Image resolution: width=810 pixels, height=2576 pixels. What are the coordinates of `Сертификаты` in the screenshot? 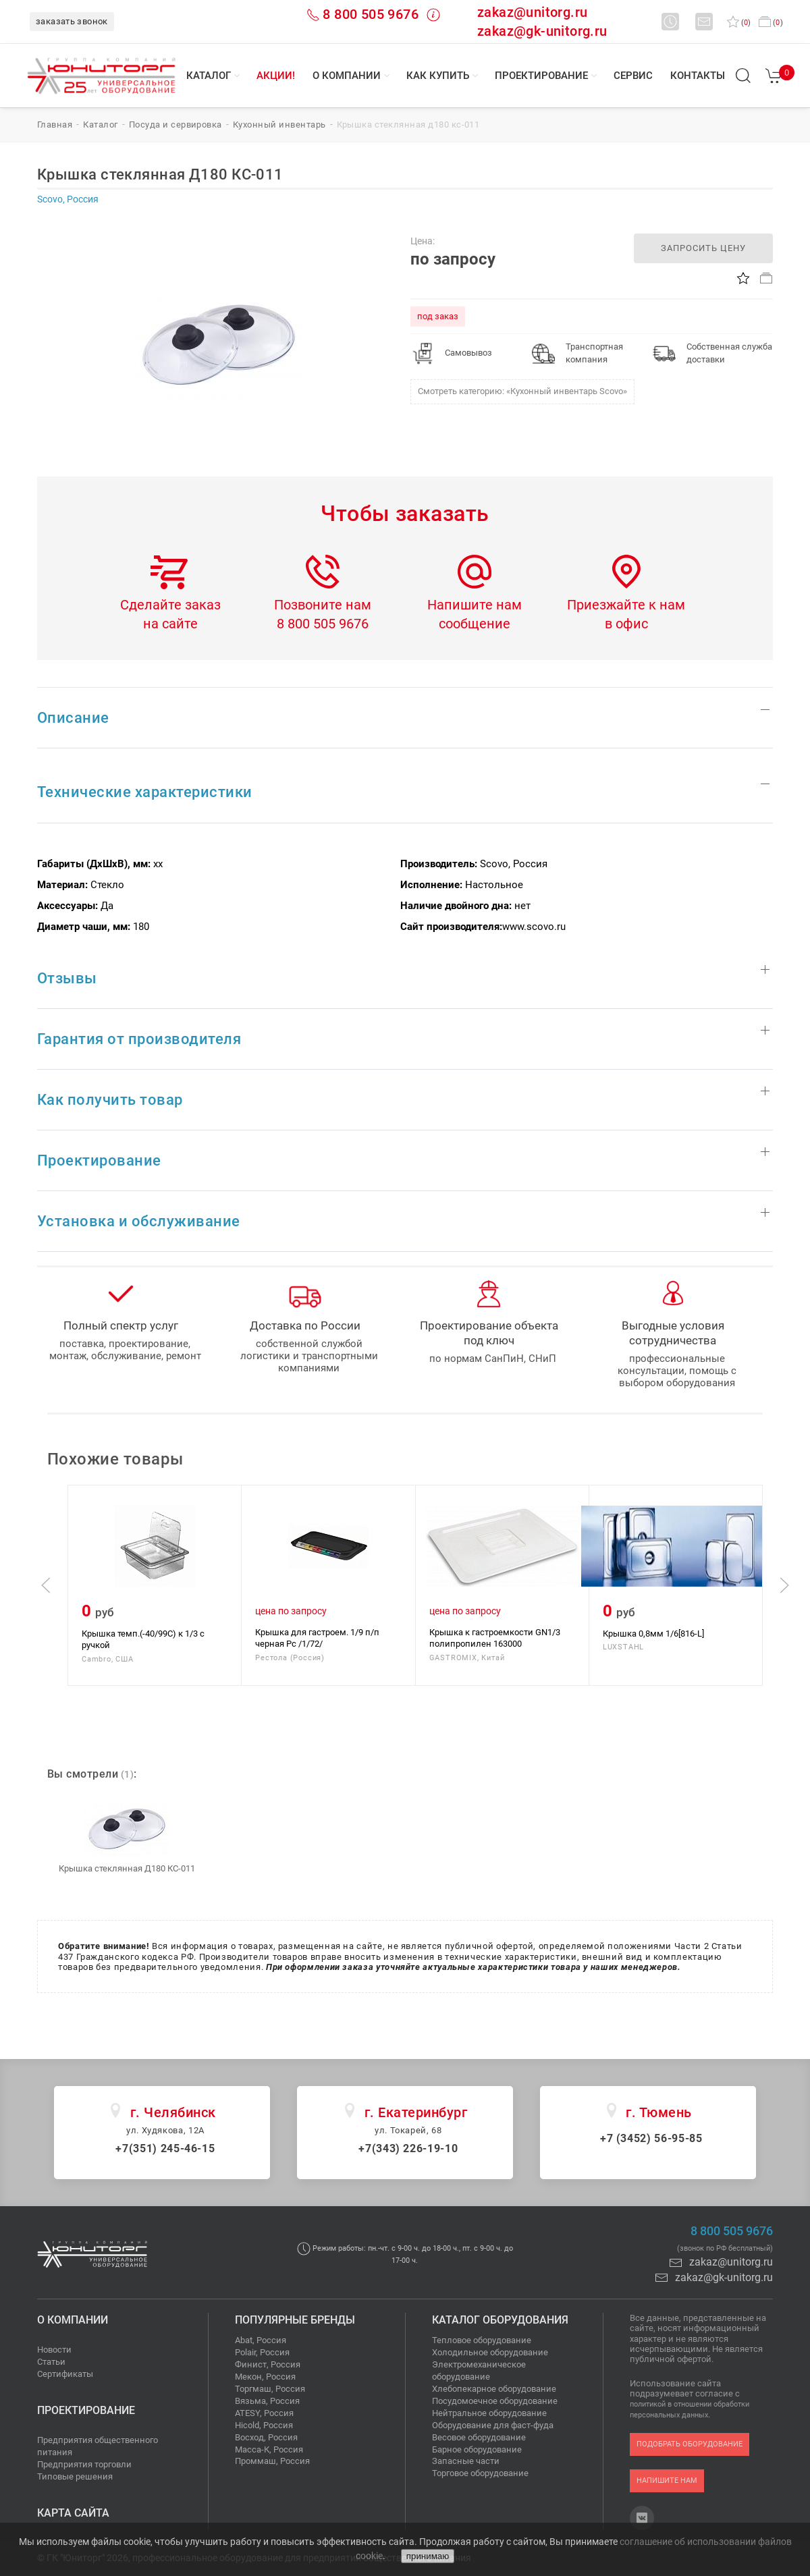 It's located at (65, 2374).